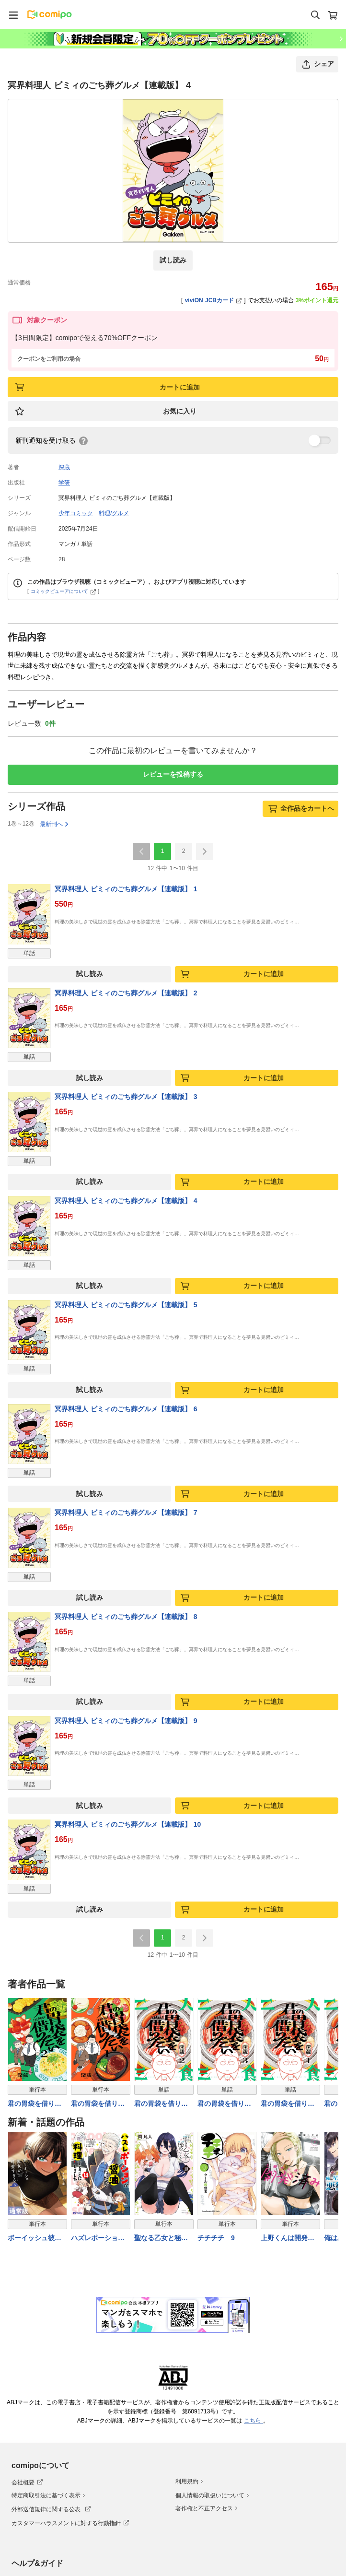 The width and height of the screenshot is (346, 2576). Describe the element at coordinates (75, 513) in the screenshot. I see `少年コミック` at that location.